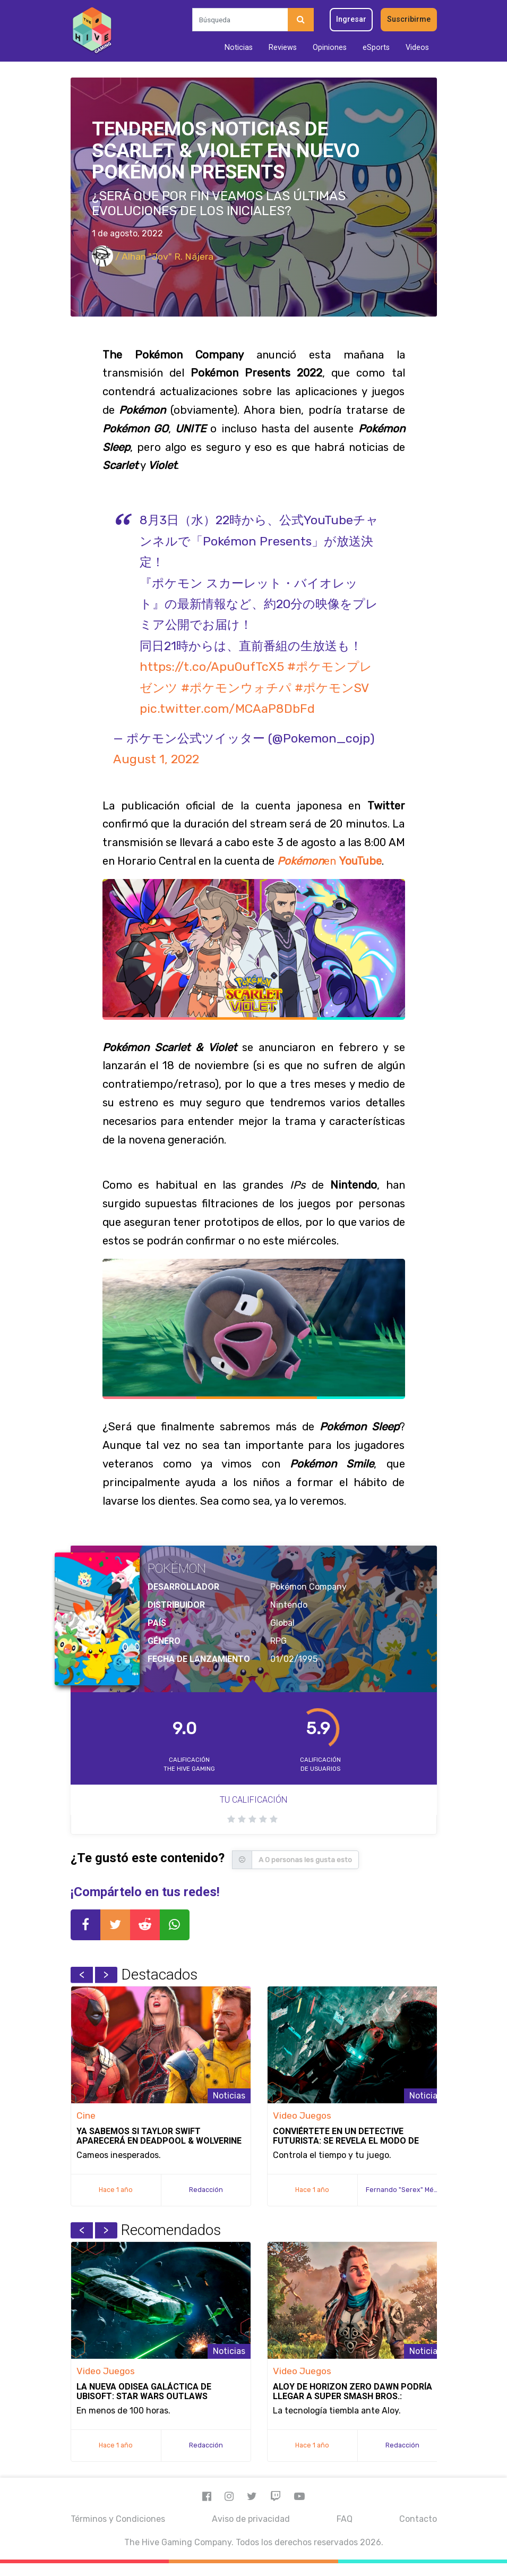 The height and width of the screenshot is (2576, 507). Describe the element at coordinates (227, 708) in the screenshot. I see `pic.twitter.com/MCAaP8DbFd` at that location.